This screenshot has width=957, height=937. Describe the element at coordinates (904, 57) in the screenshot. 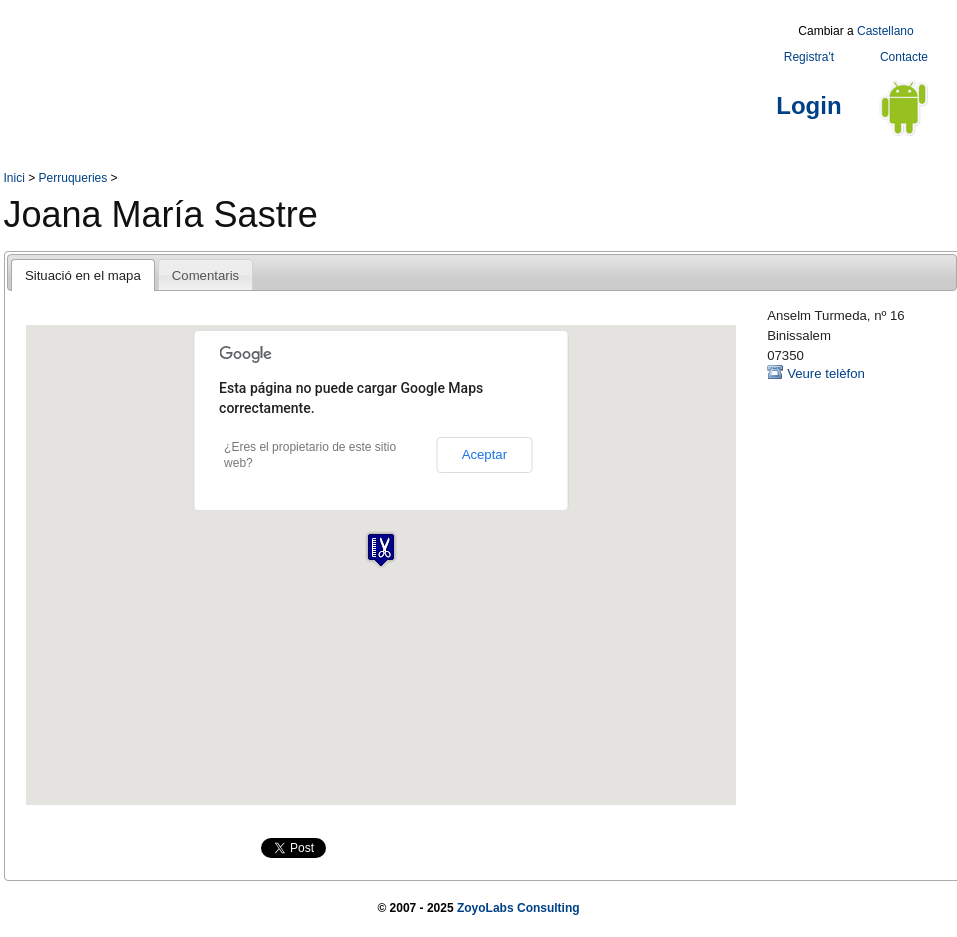

I see `Contacte` at that location.